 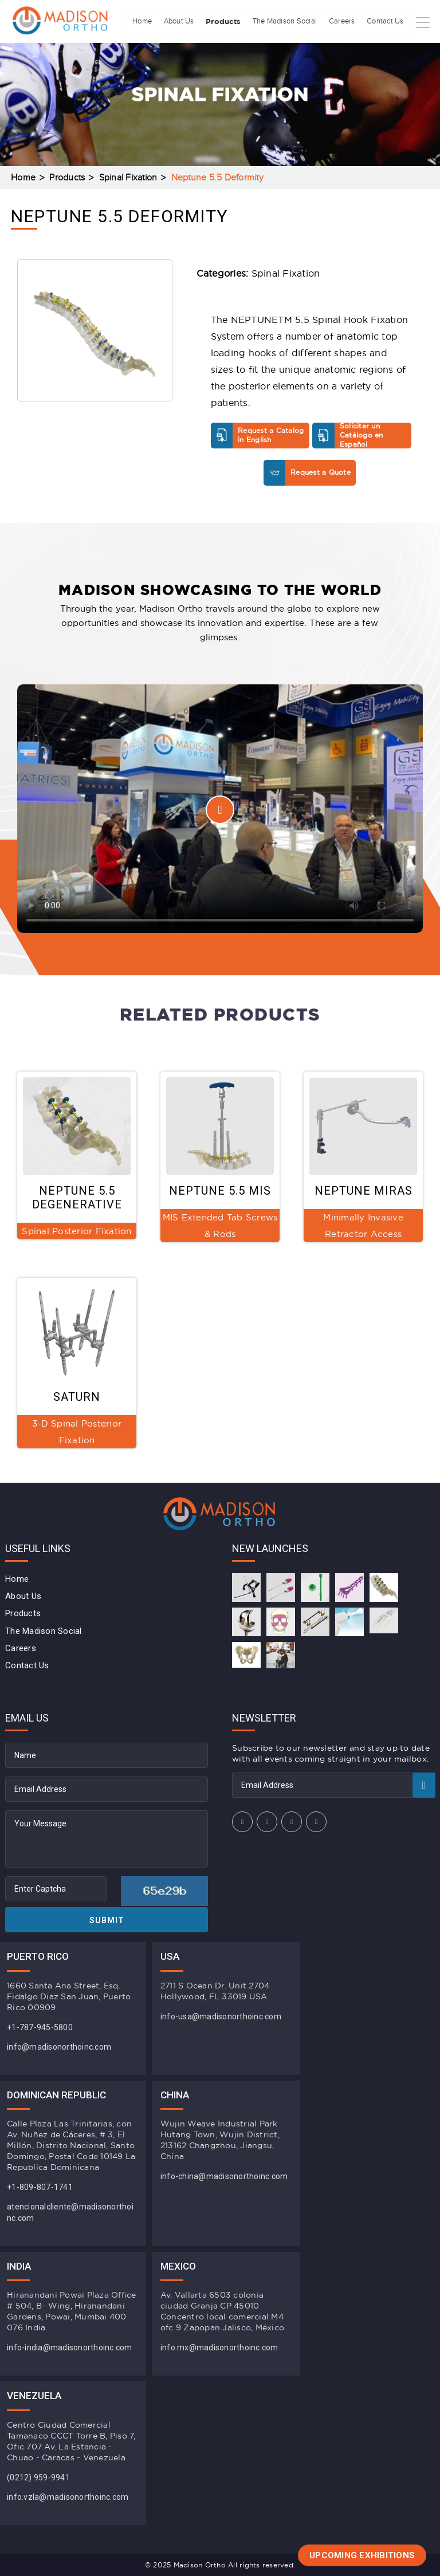 I want to click on (0212) 959-9941, so click(x=38, y=2477).